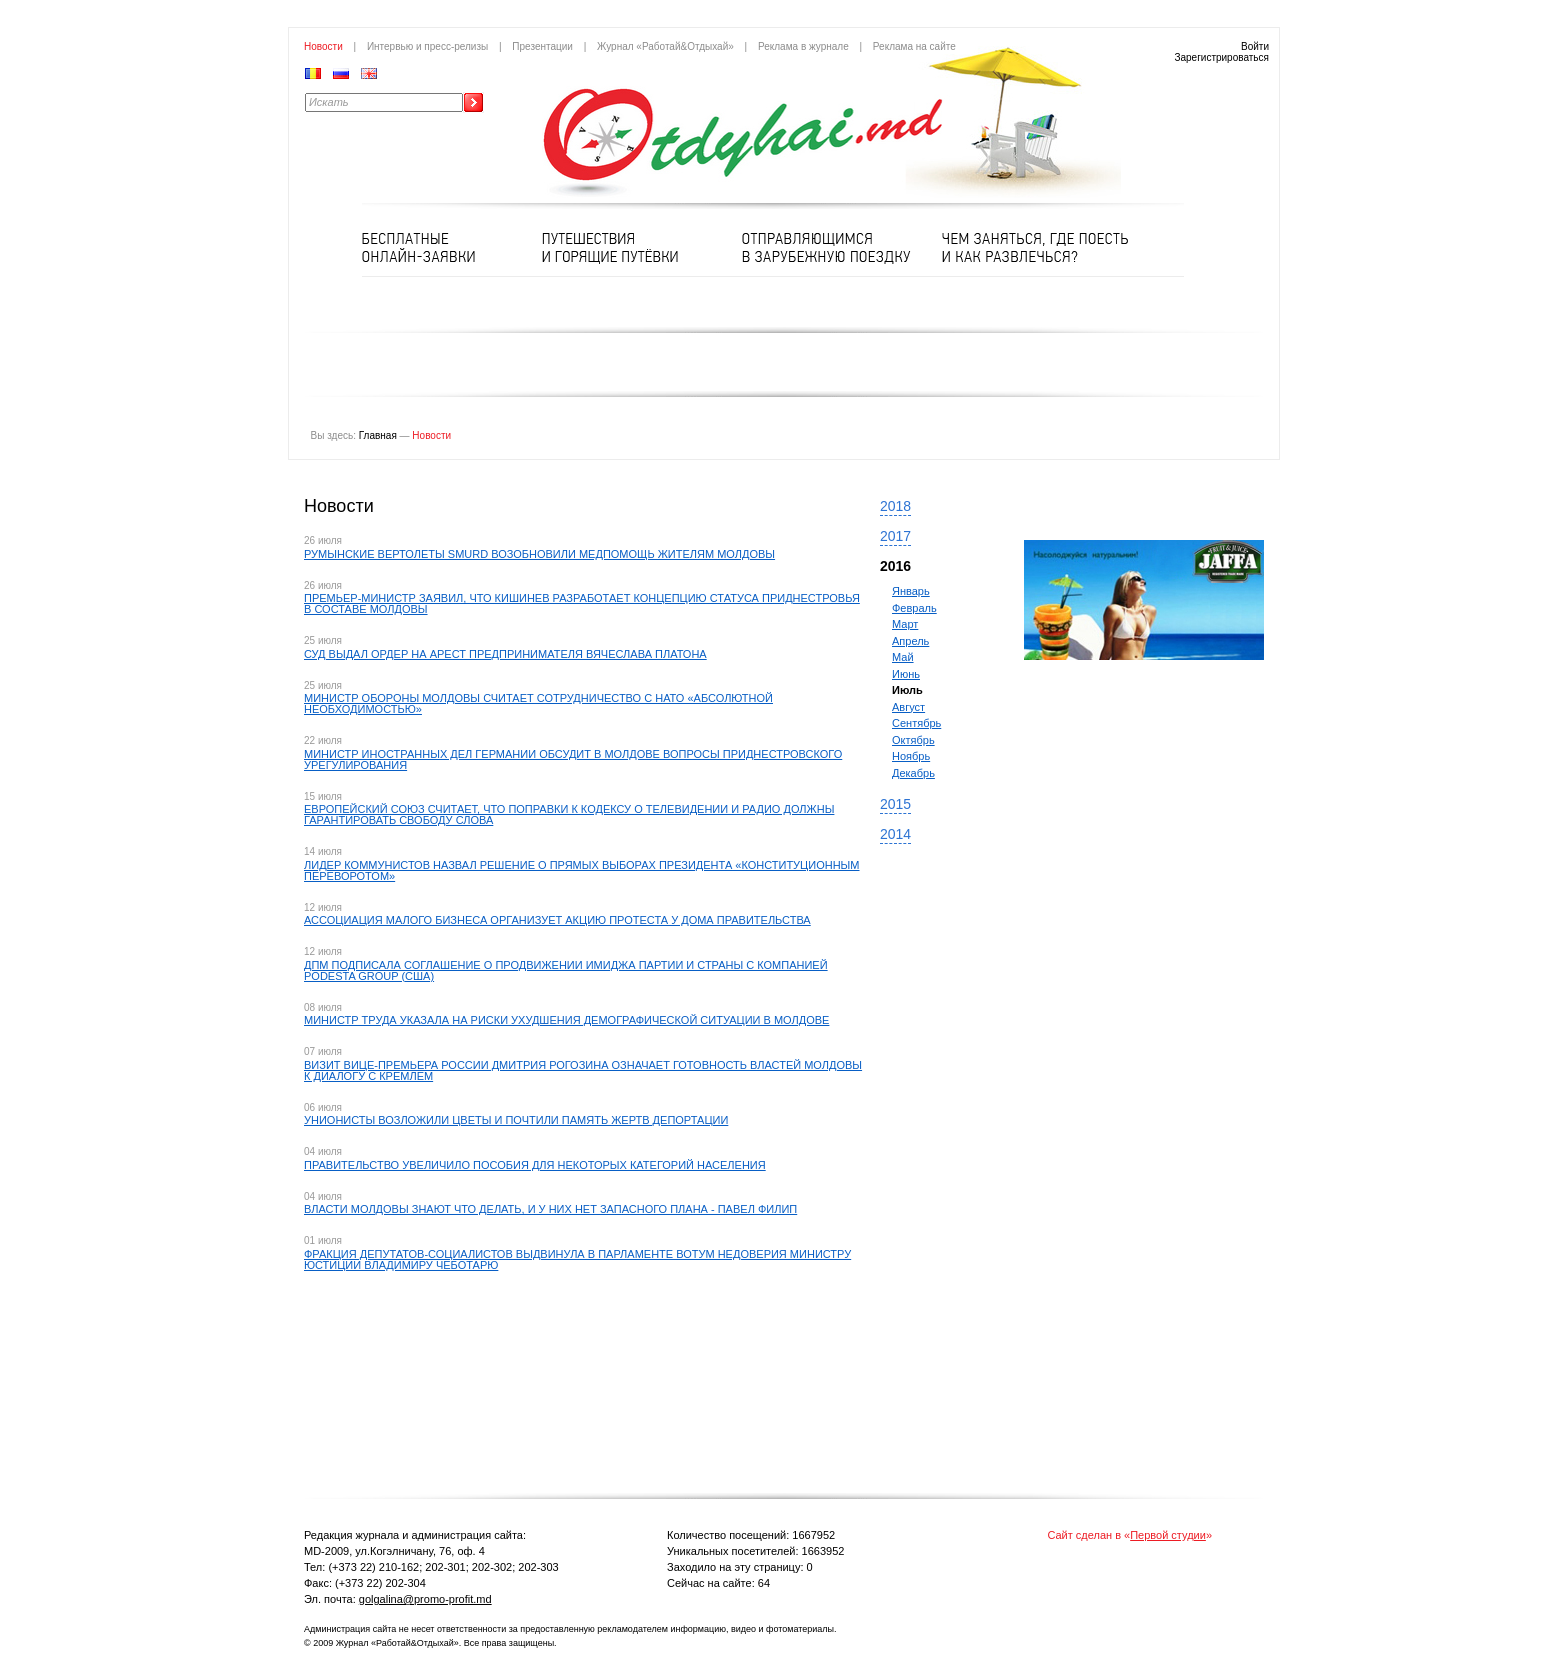 This screenshot has height=1673, width=1568. What do you see at coordinates (516, 1120) in the screenshot?
I see `УНИОНИСТЫ ВОЗЛОЖИЛИ ЦВЕТЫ И ПОЧТИЛИ ПАМЯТЬ ЖЕРТВ ДЕПОРТАЦИИ` at bounding box center [516, 1120].